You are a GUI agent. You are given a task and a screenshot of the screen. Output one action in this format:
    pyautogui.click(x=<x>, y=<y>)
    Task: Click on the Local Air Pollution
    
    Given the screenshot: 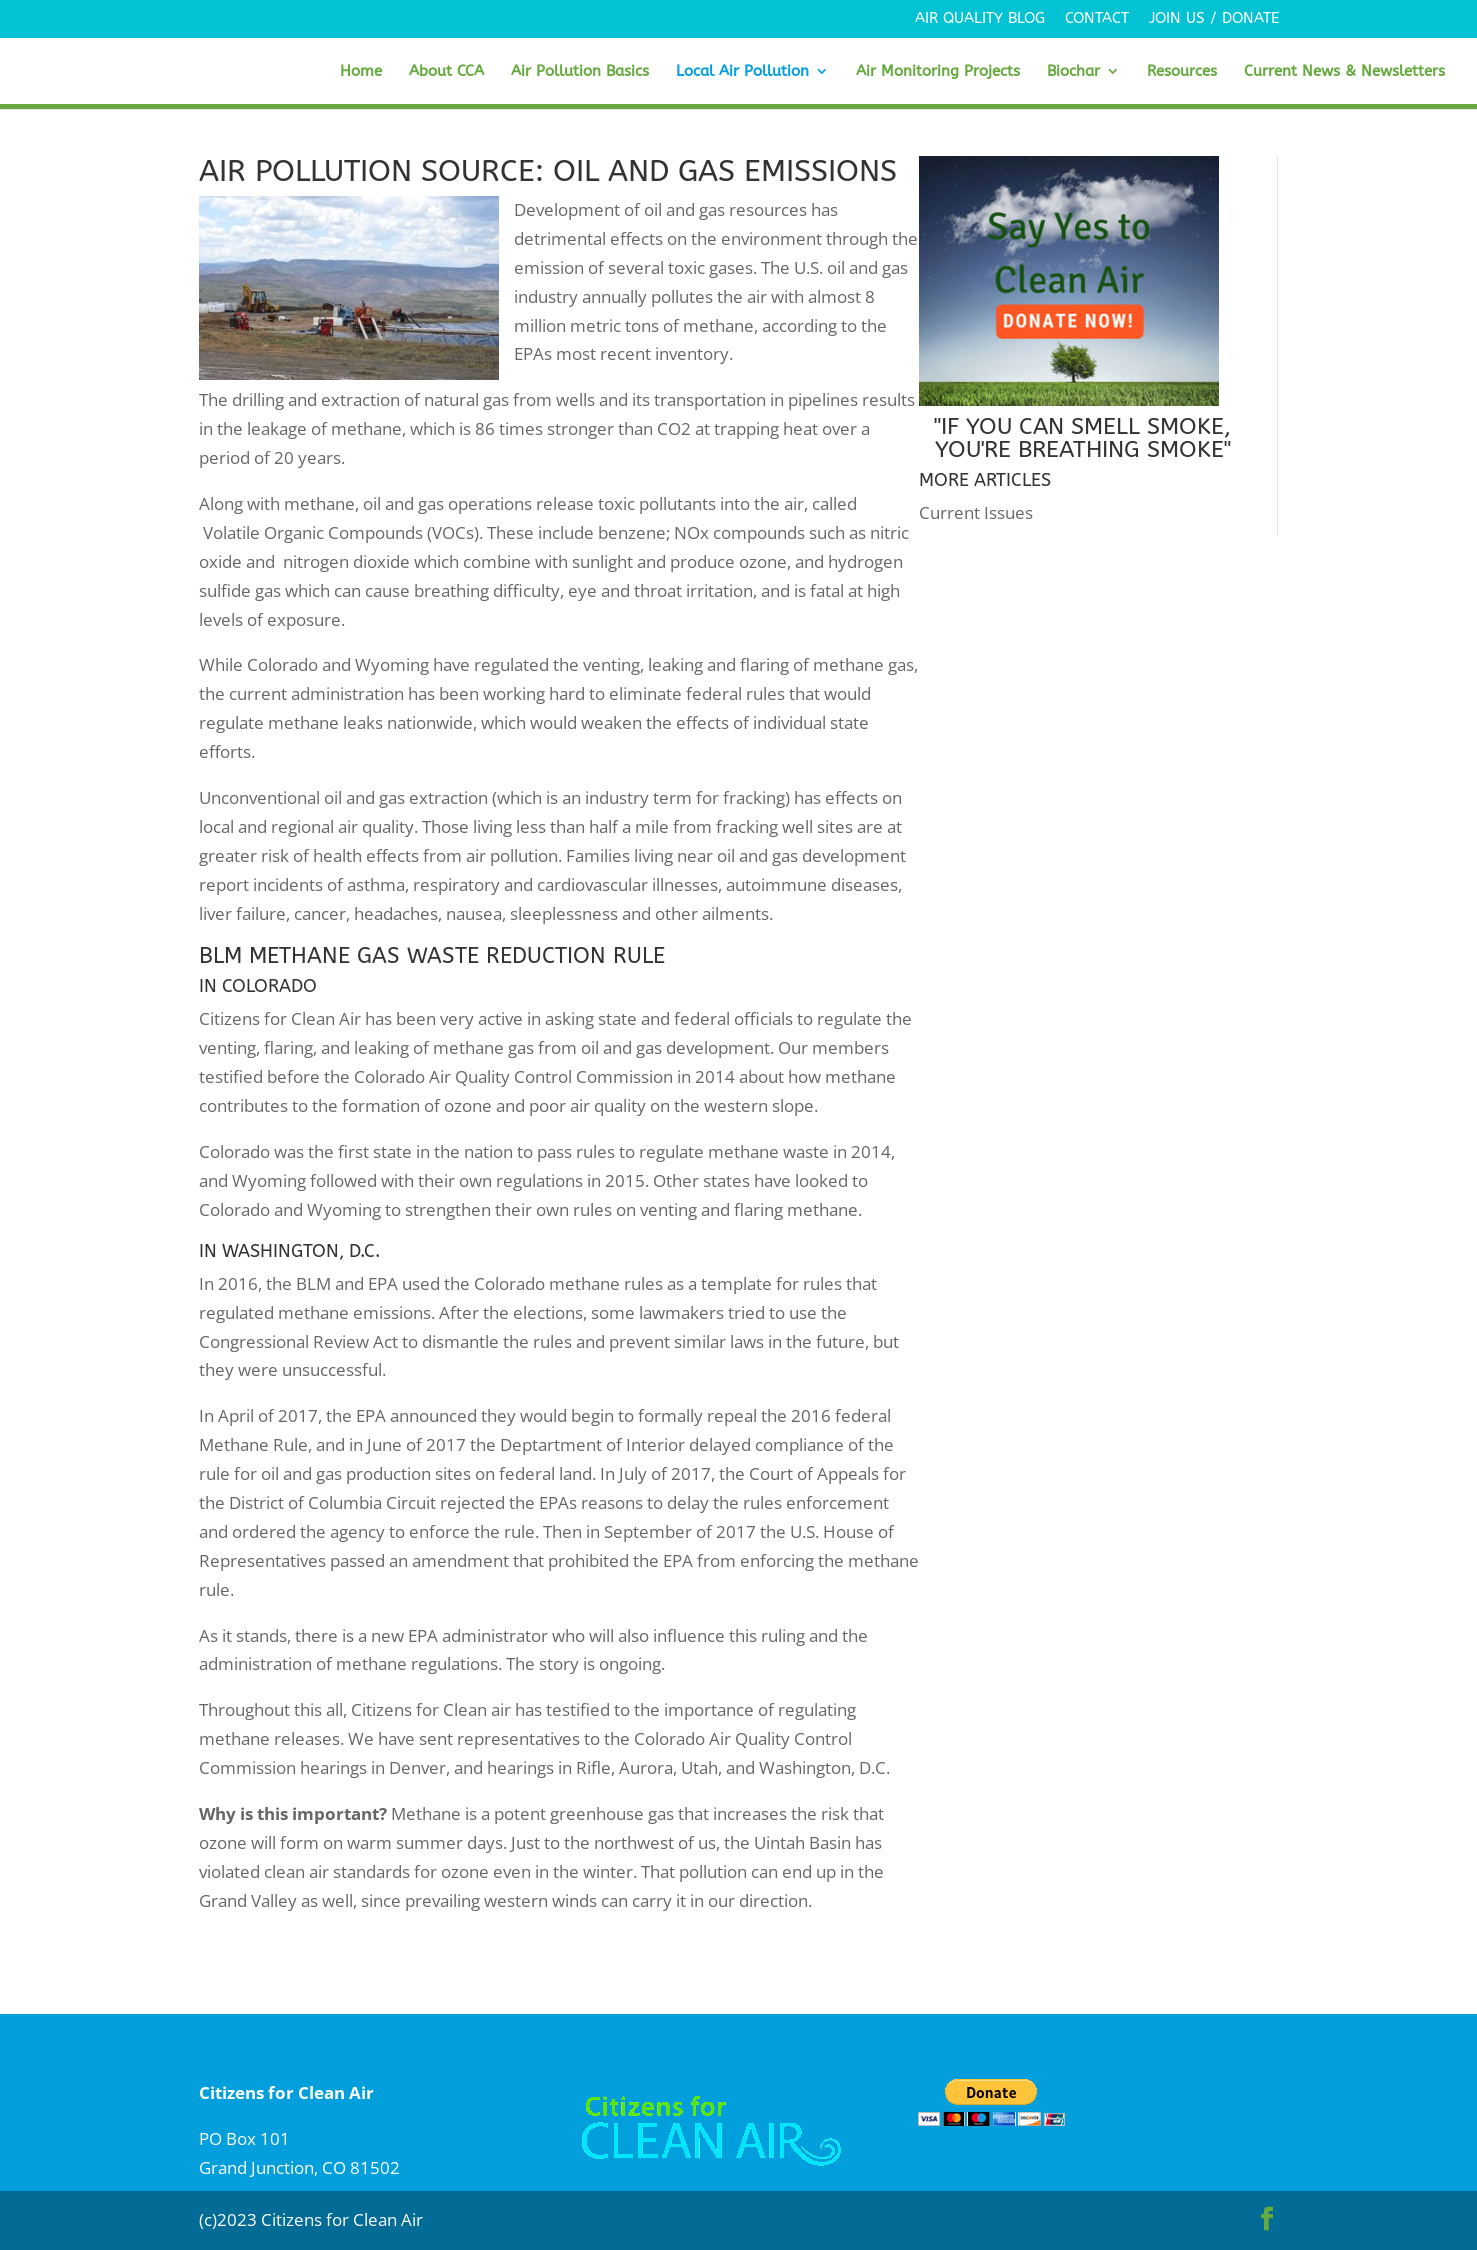 What is the action you would take?
    pyautogui.click(x=742, y=72)
    